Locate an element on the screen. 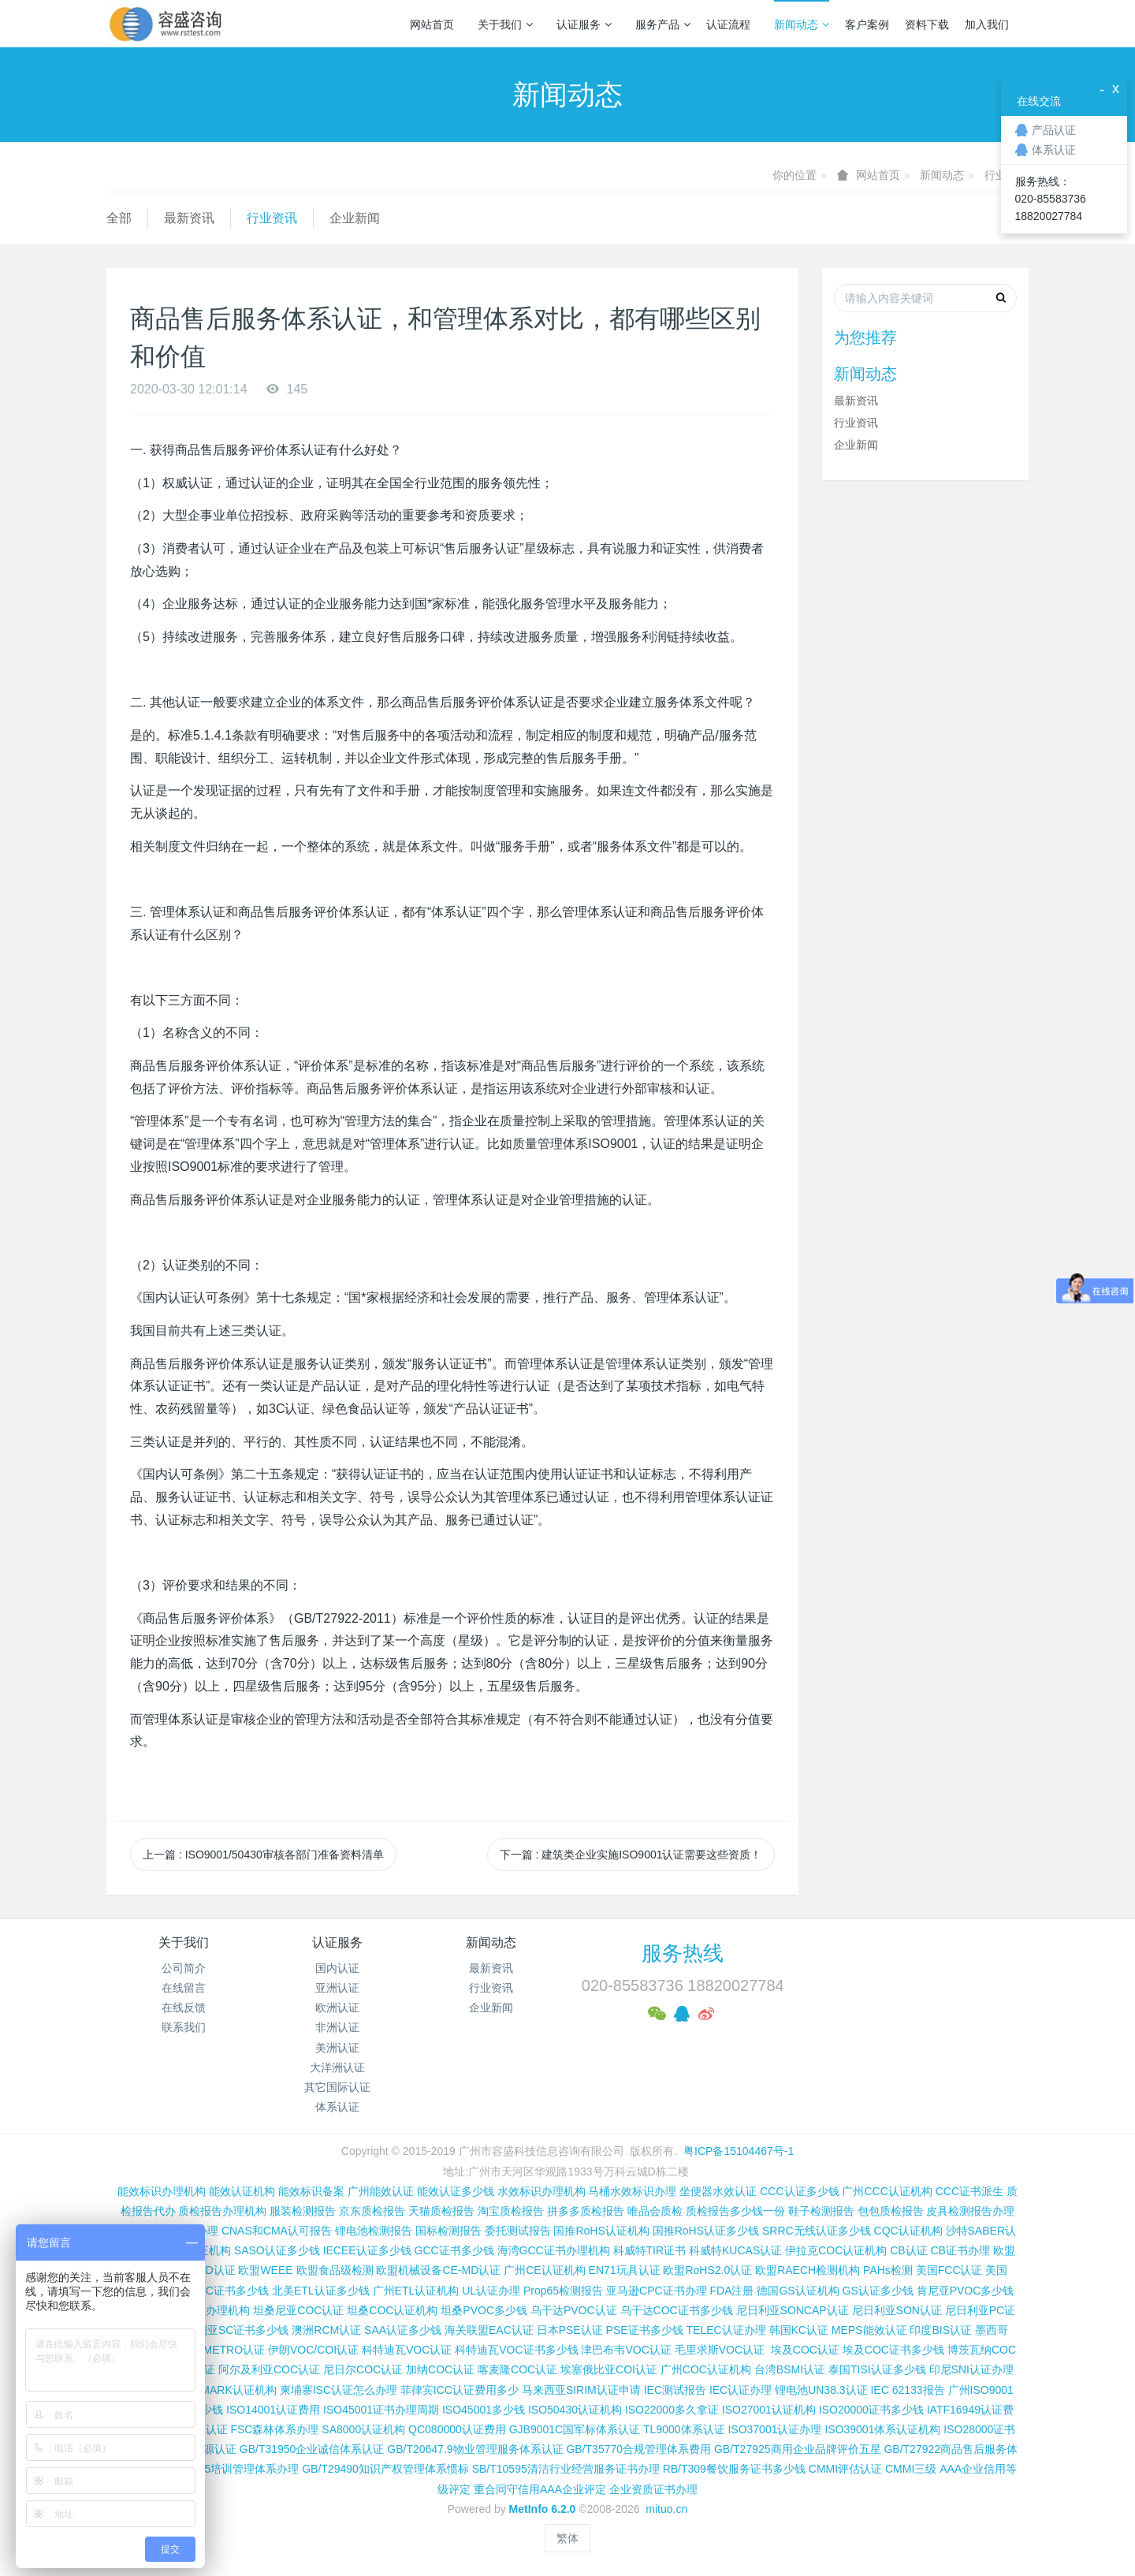  公司简介 is located at coordinates (184, 1968).